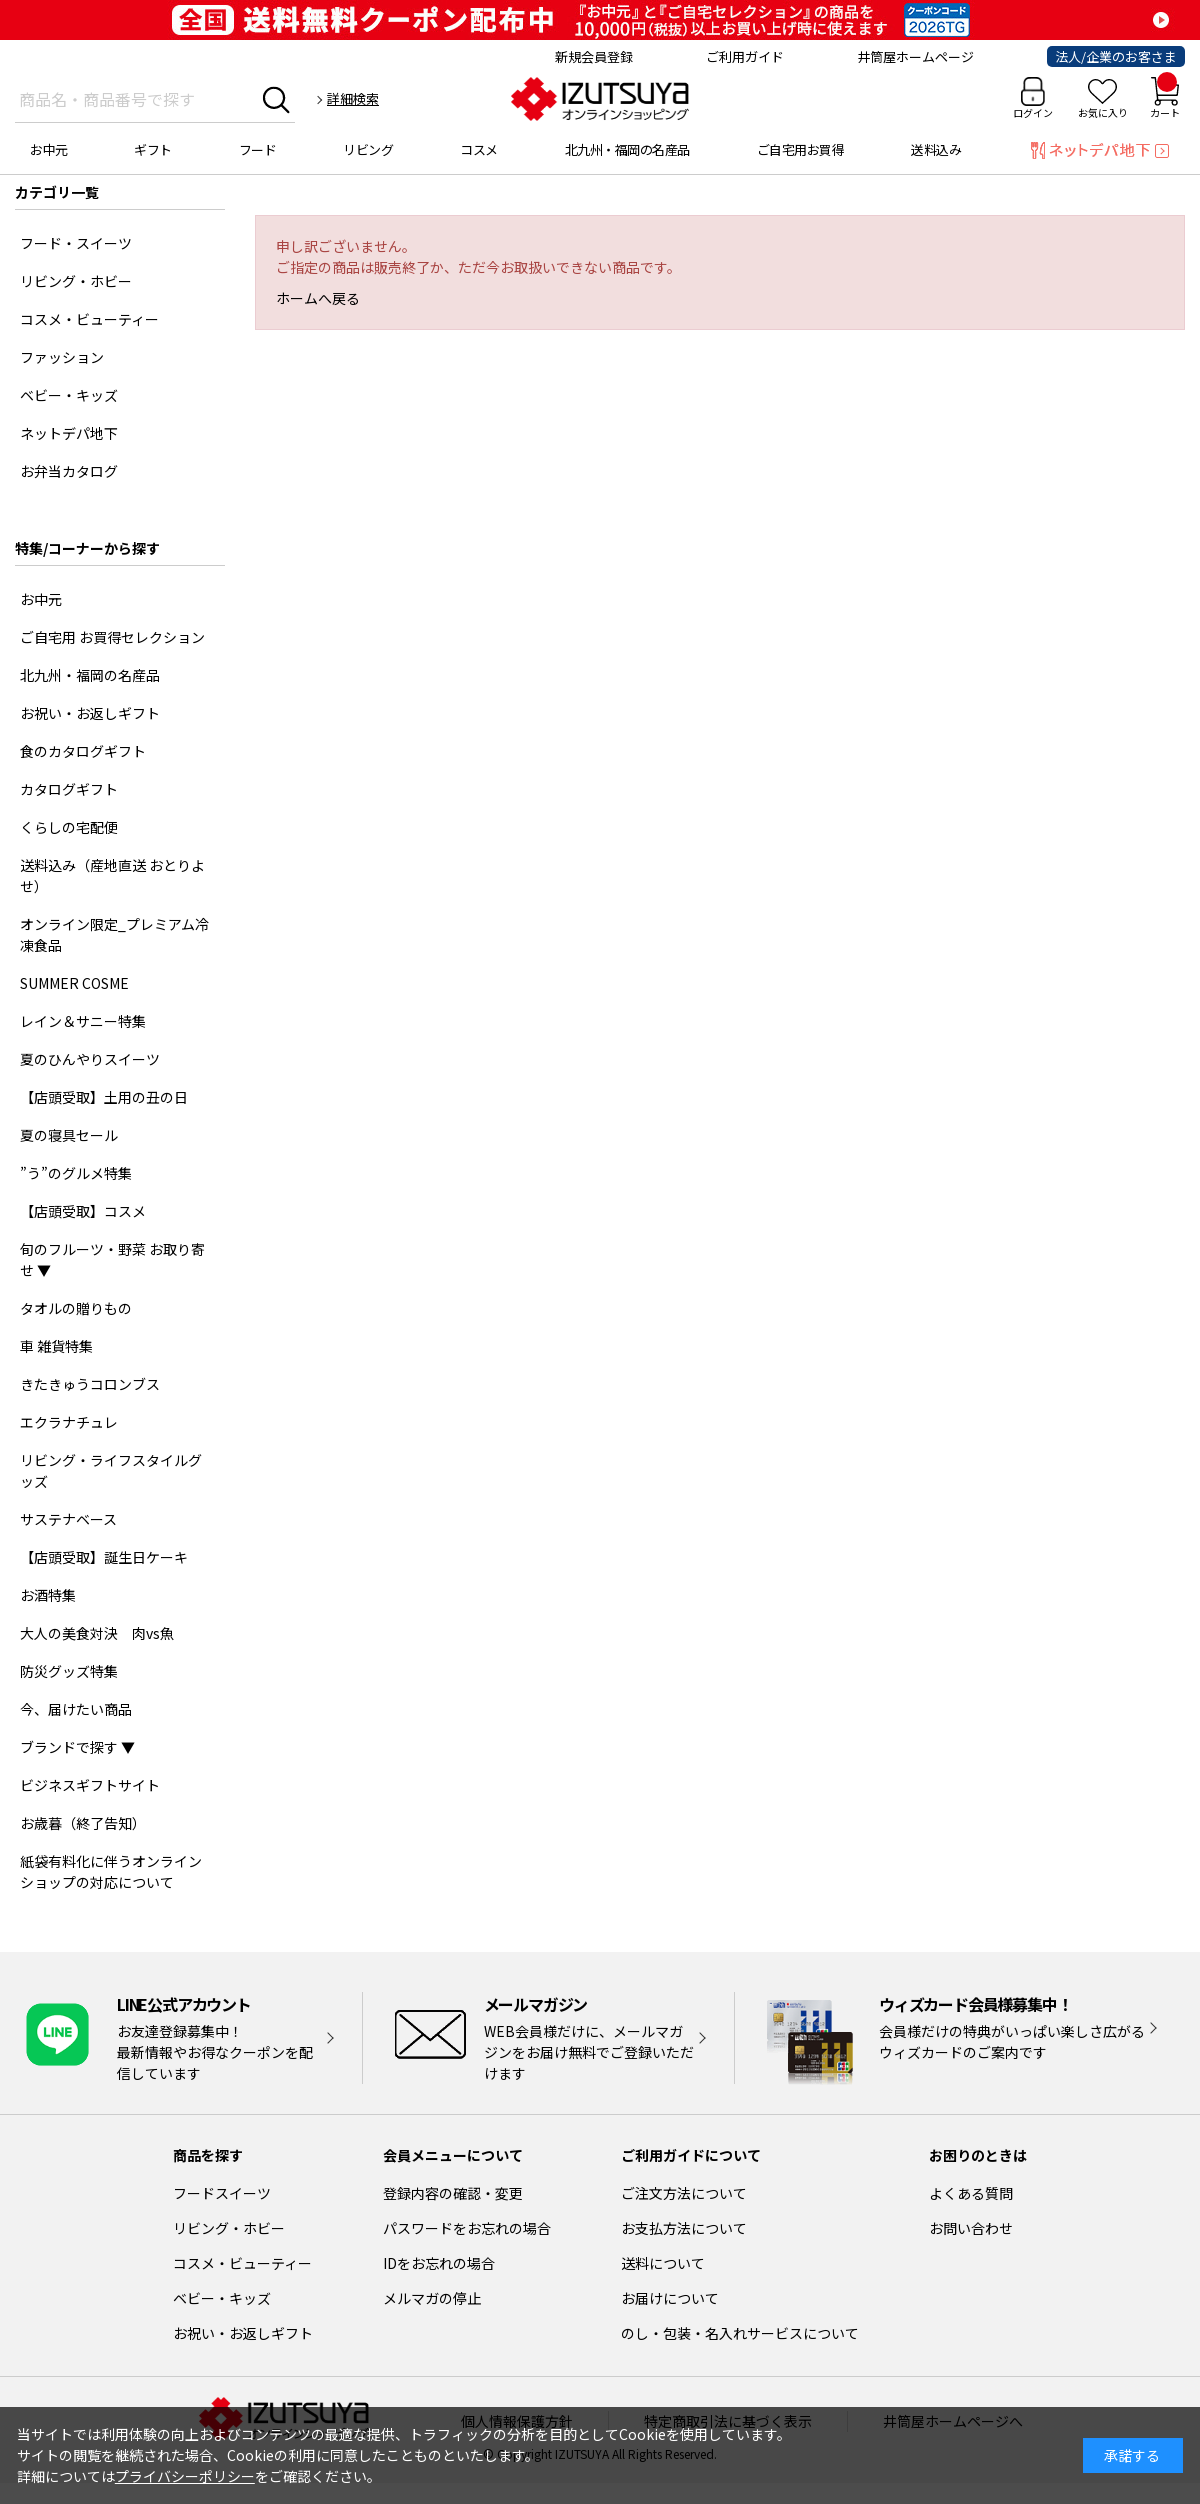  I want to click on ギフト, so click(153, 149).